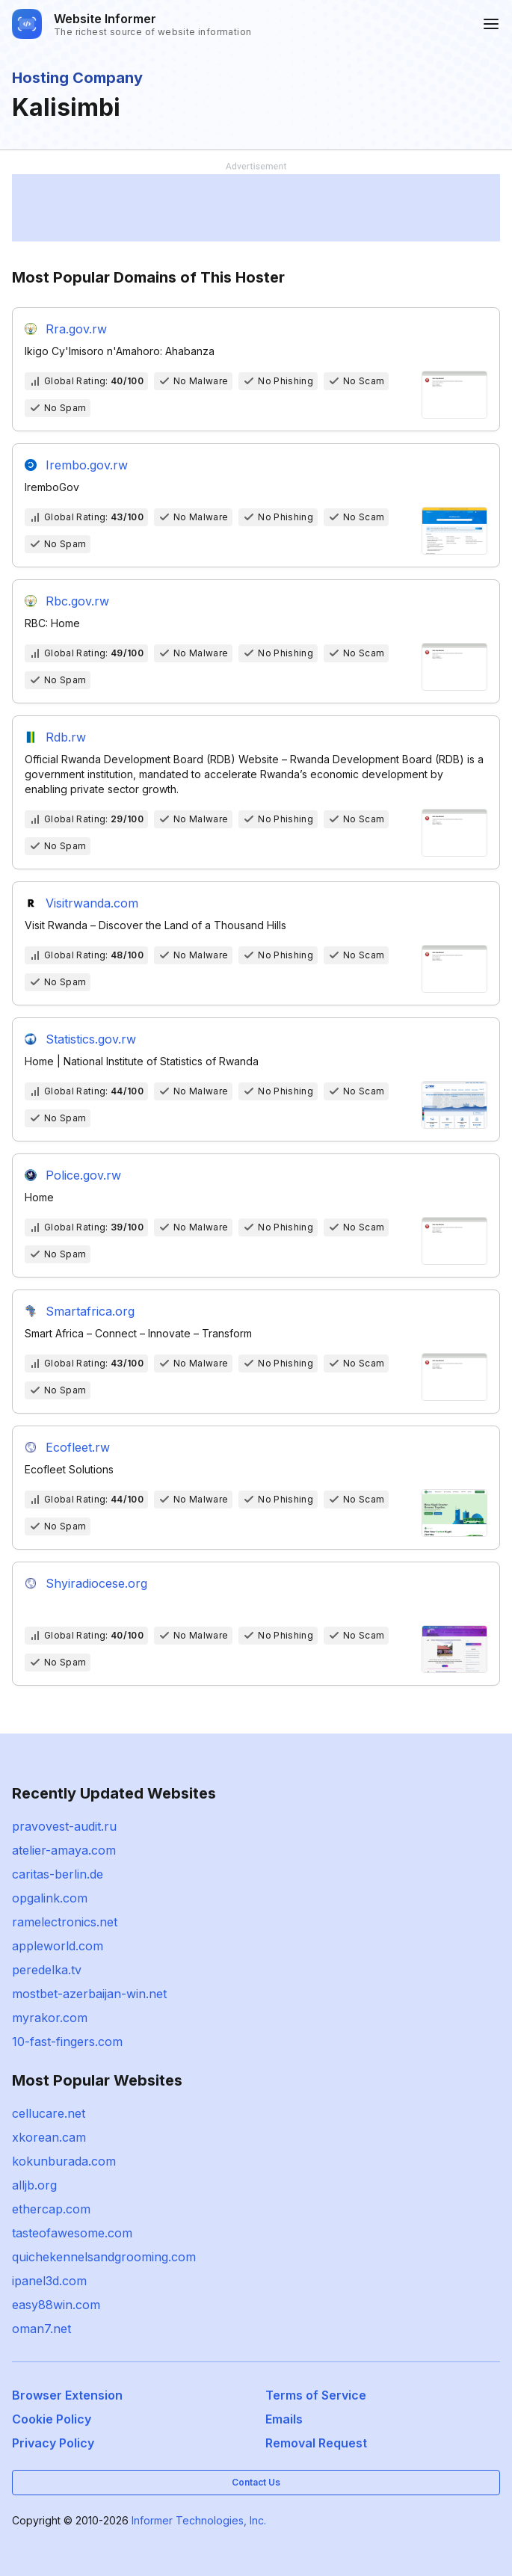 The image size is (512, 2576). Describe the element at coordinates (77, 601) in the screenshot. I see `Rbc.gov.rw` at that location.